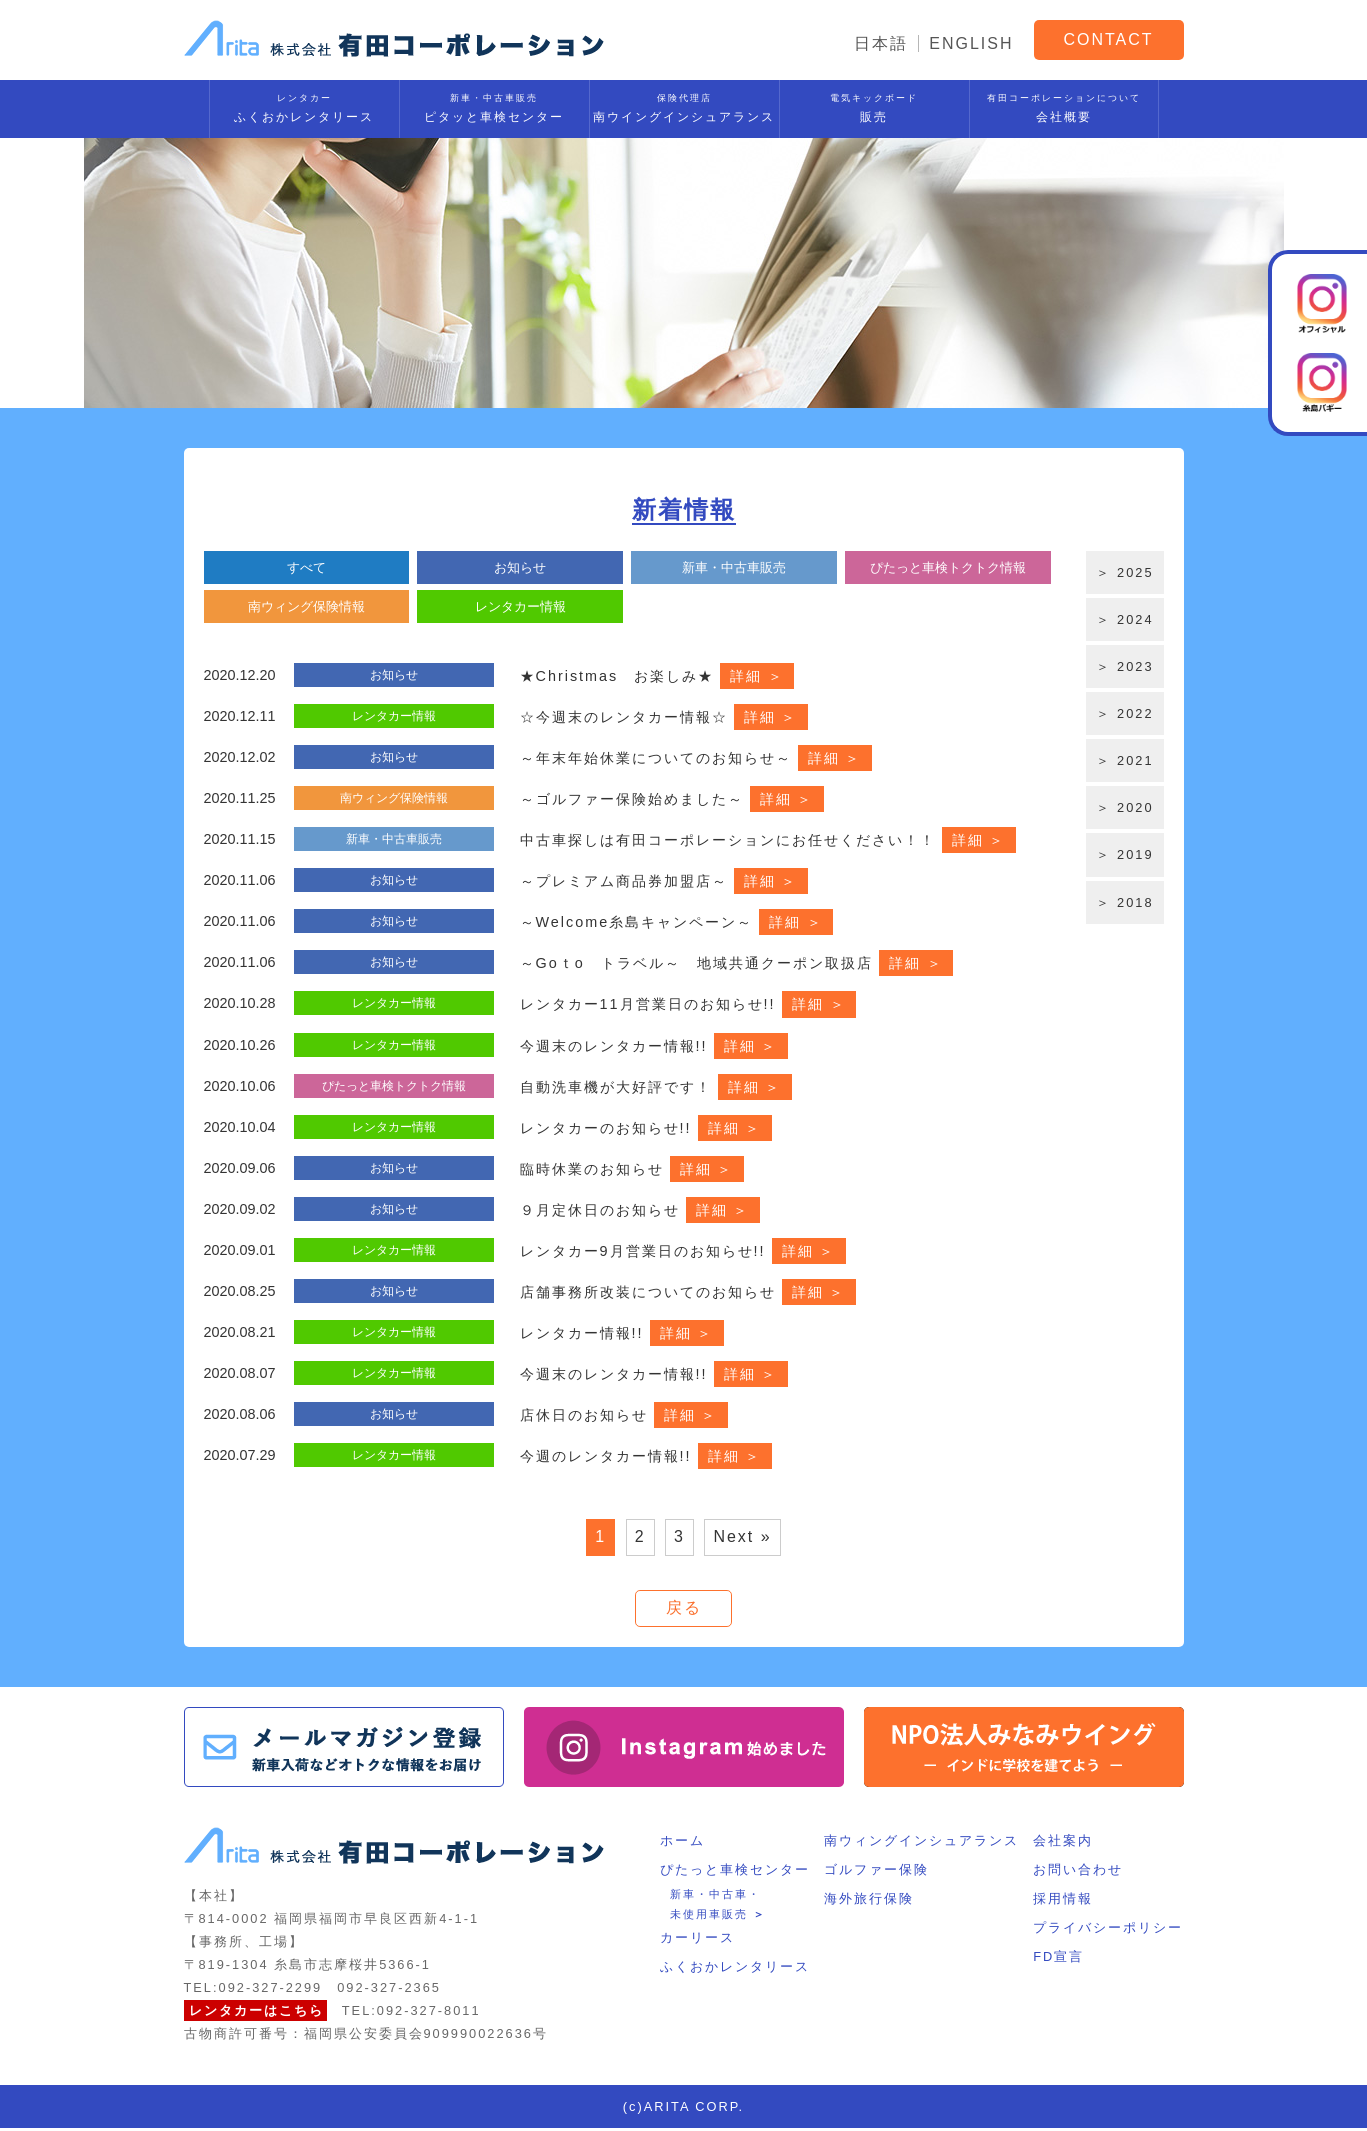 The width and height of the screenshot is (1367, 2131). What do you see at coordinates (684, 1609) in the screenshot?
I see `戻る` at bounding box center [684, 1609].